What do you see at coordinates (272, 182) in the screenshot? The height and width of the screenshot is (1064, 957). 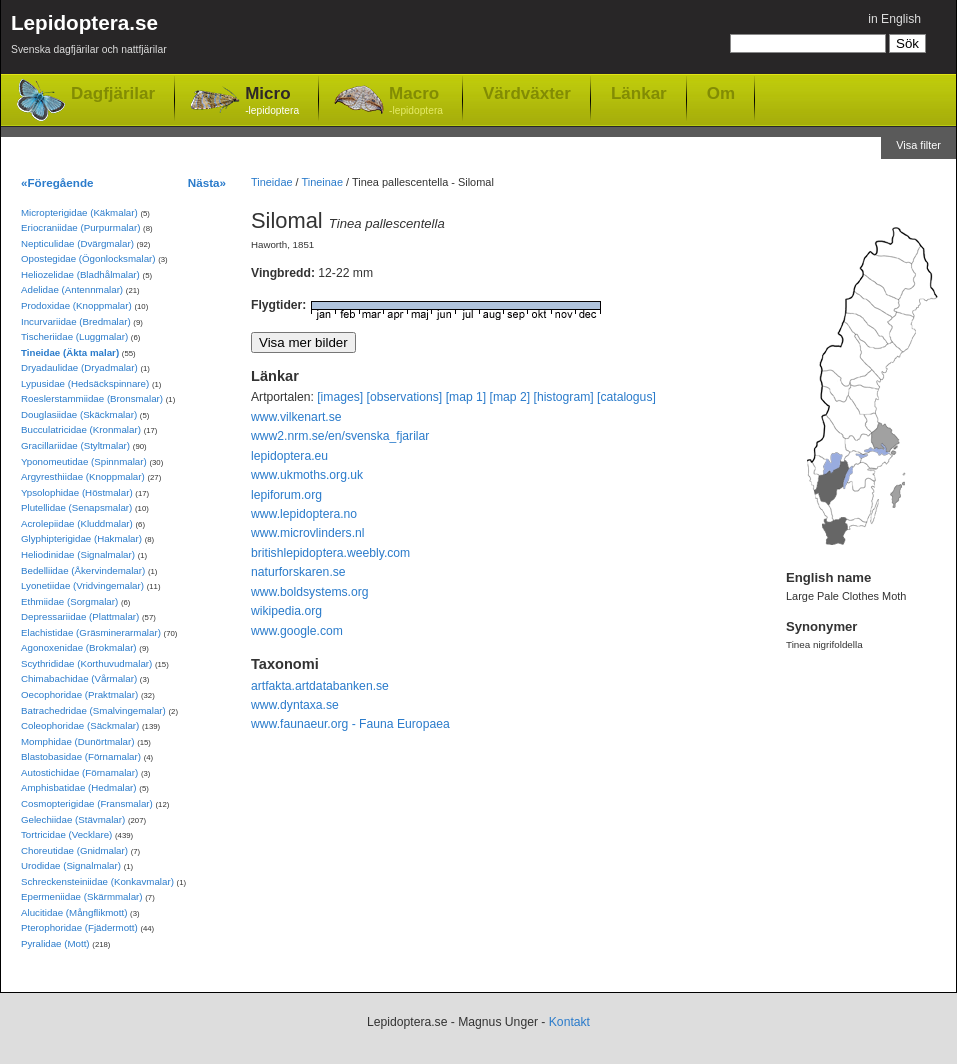 I see `Tineidae` at bounding box center [272, 182].